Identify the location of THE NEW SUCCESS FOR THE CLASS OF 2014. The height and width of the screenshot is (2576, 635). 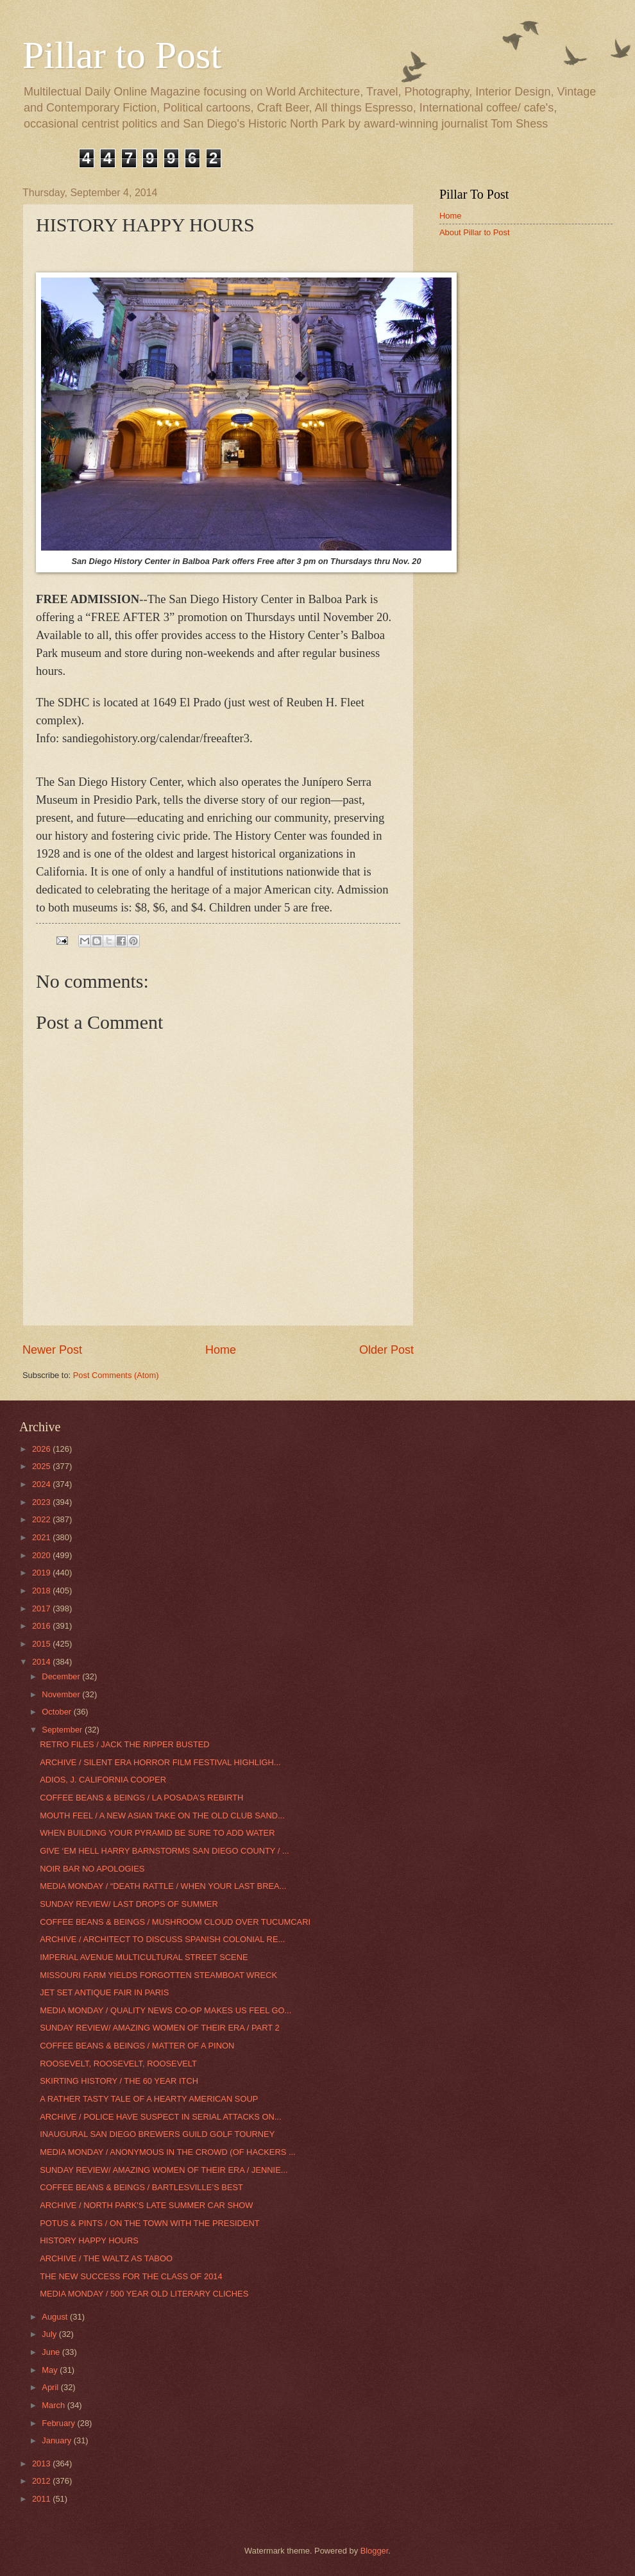
(131, 2276).